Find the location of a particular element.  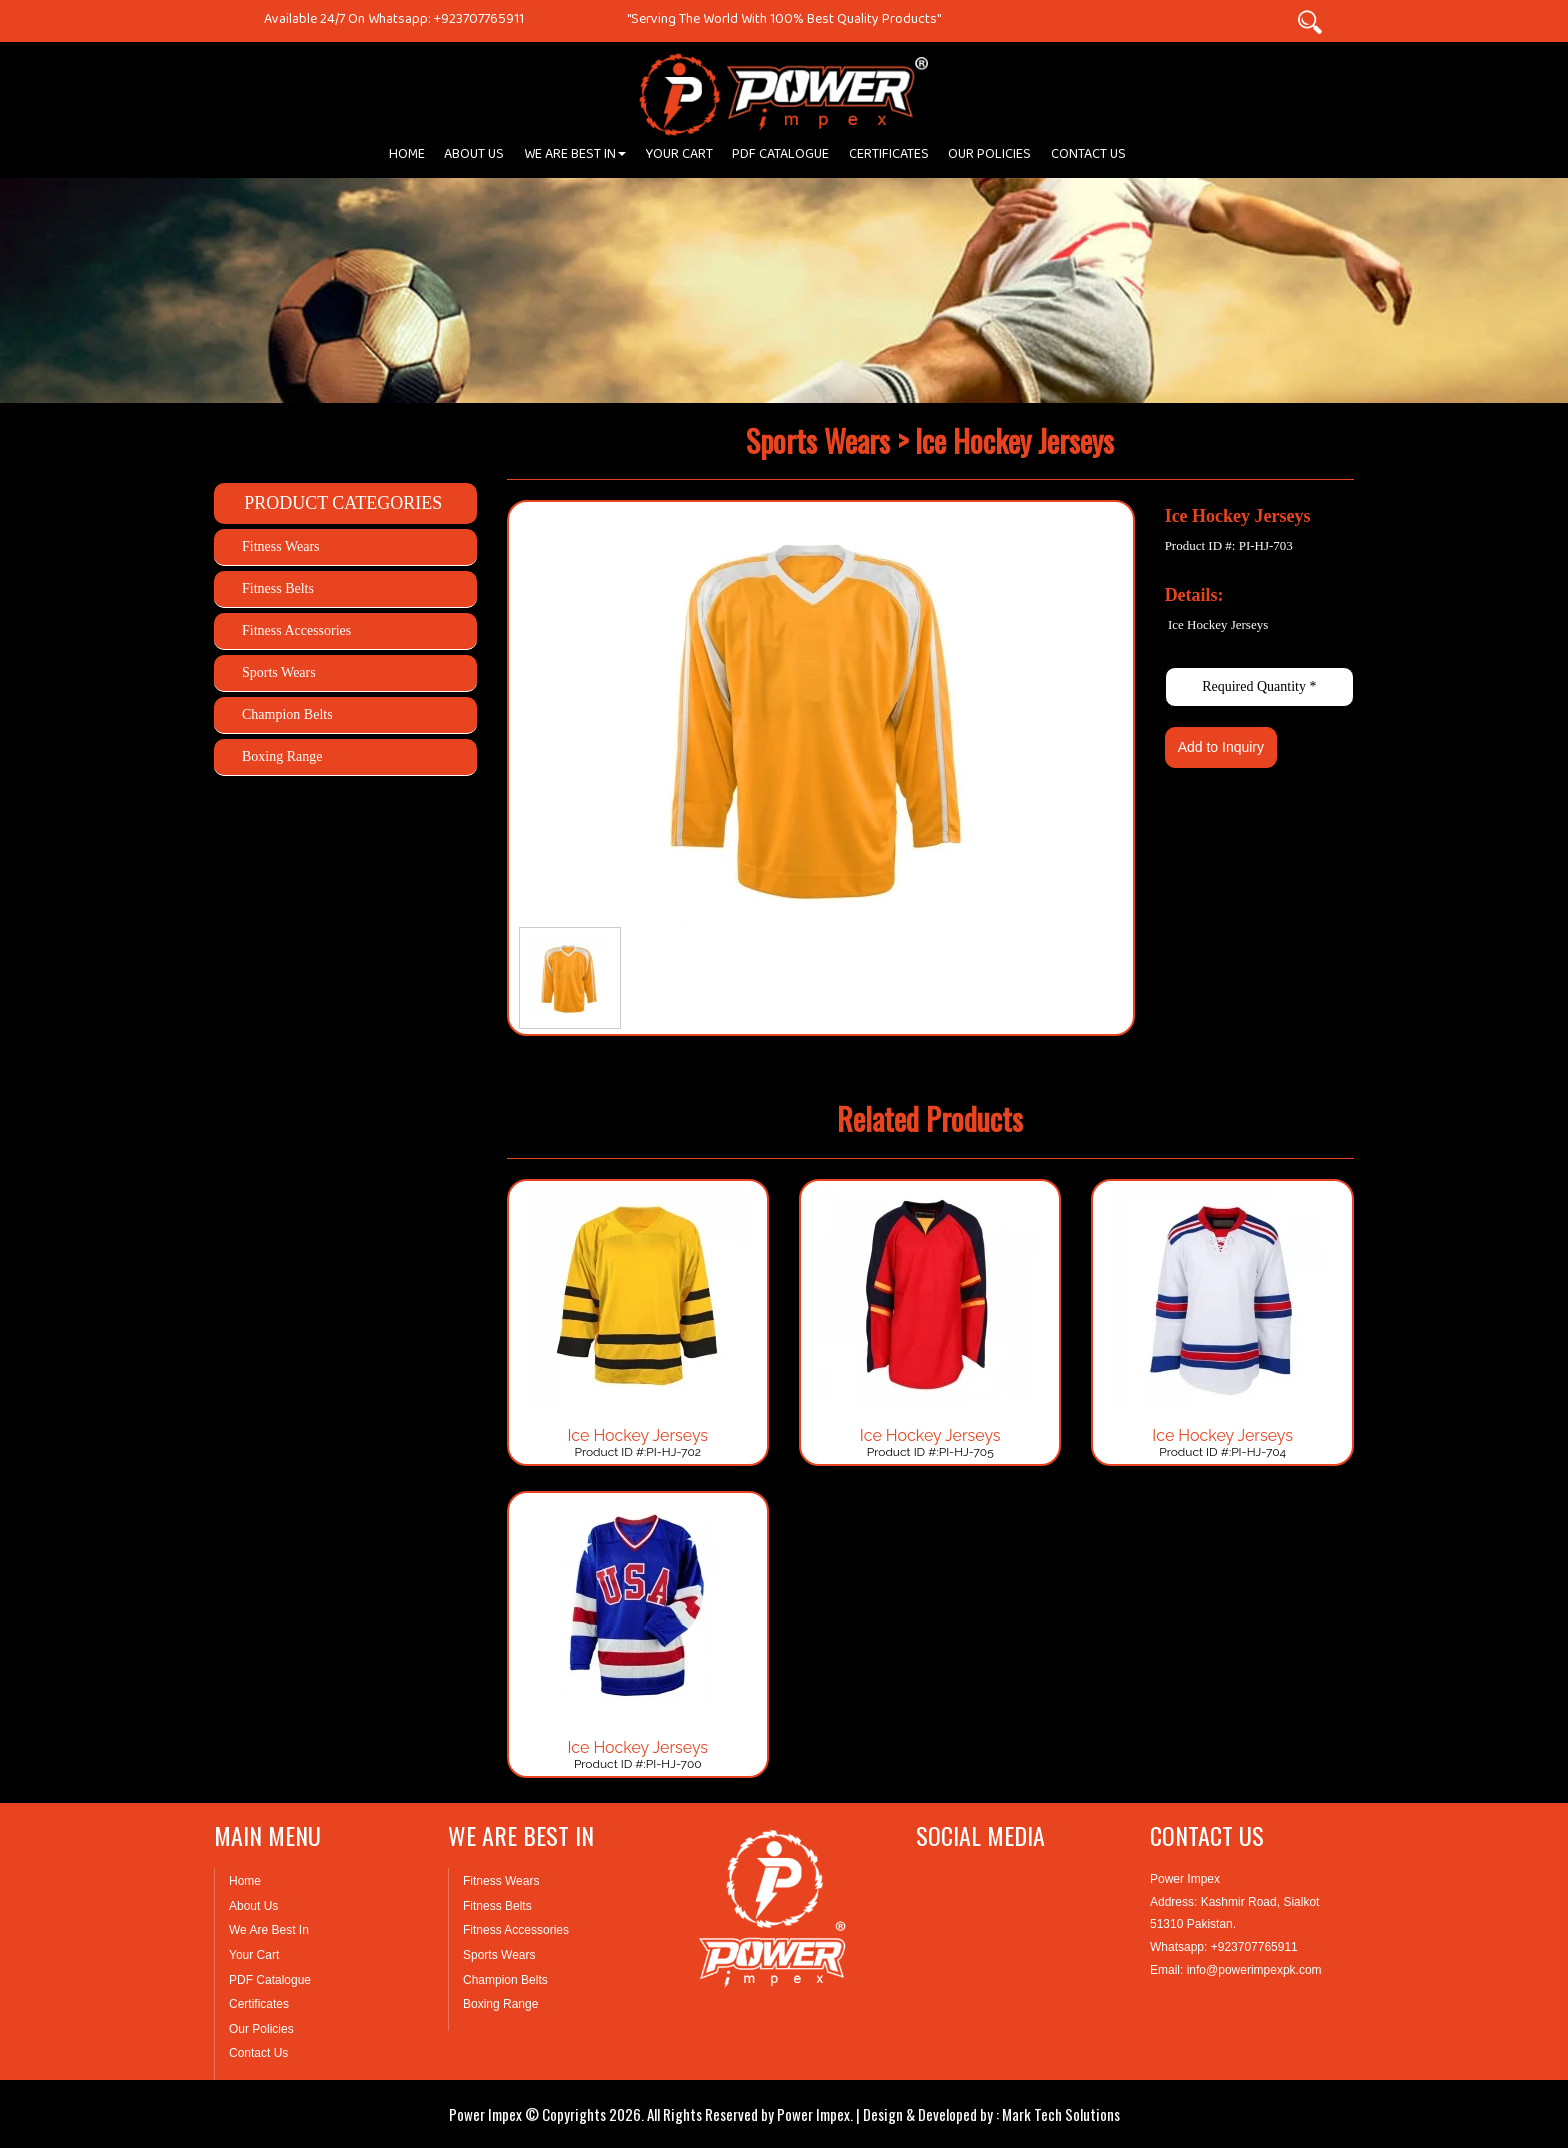

Contact Us is located at coordinates (258, 2053).